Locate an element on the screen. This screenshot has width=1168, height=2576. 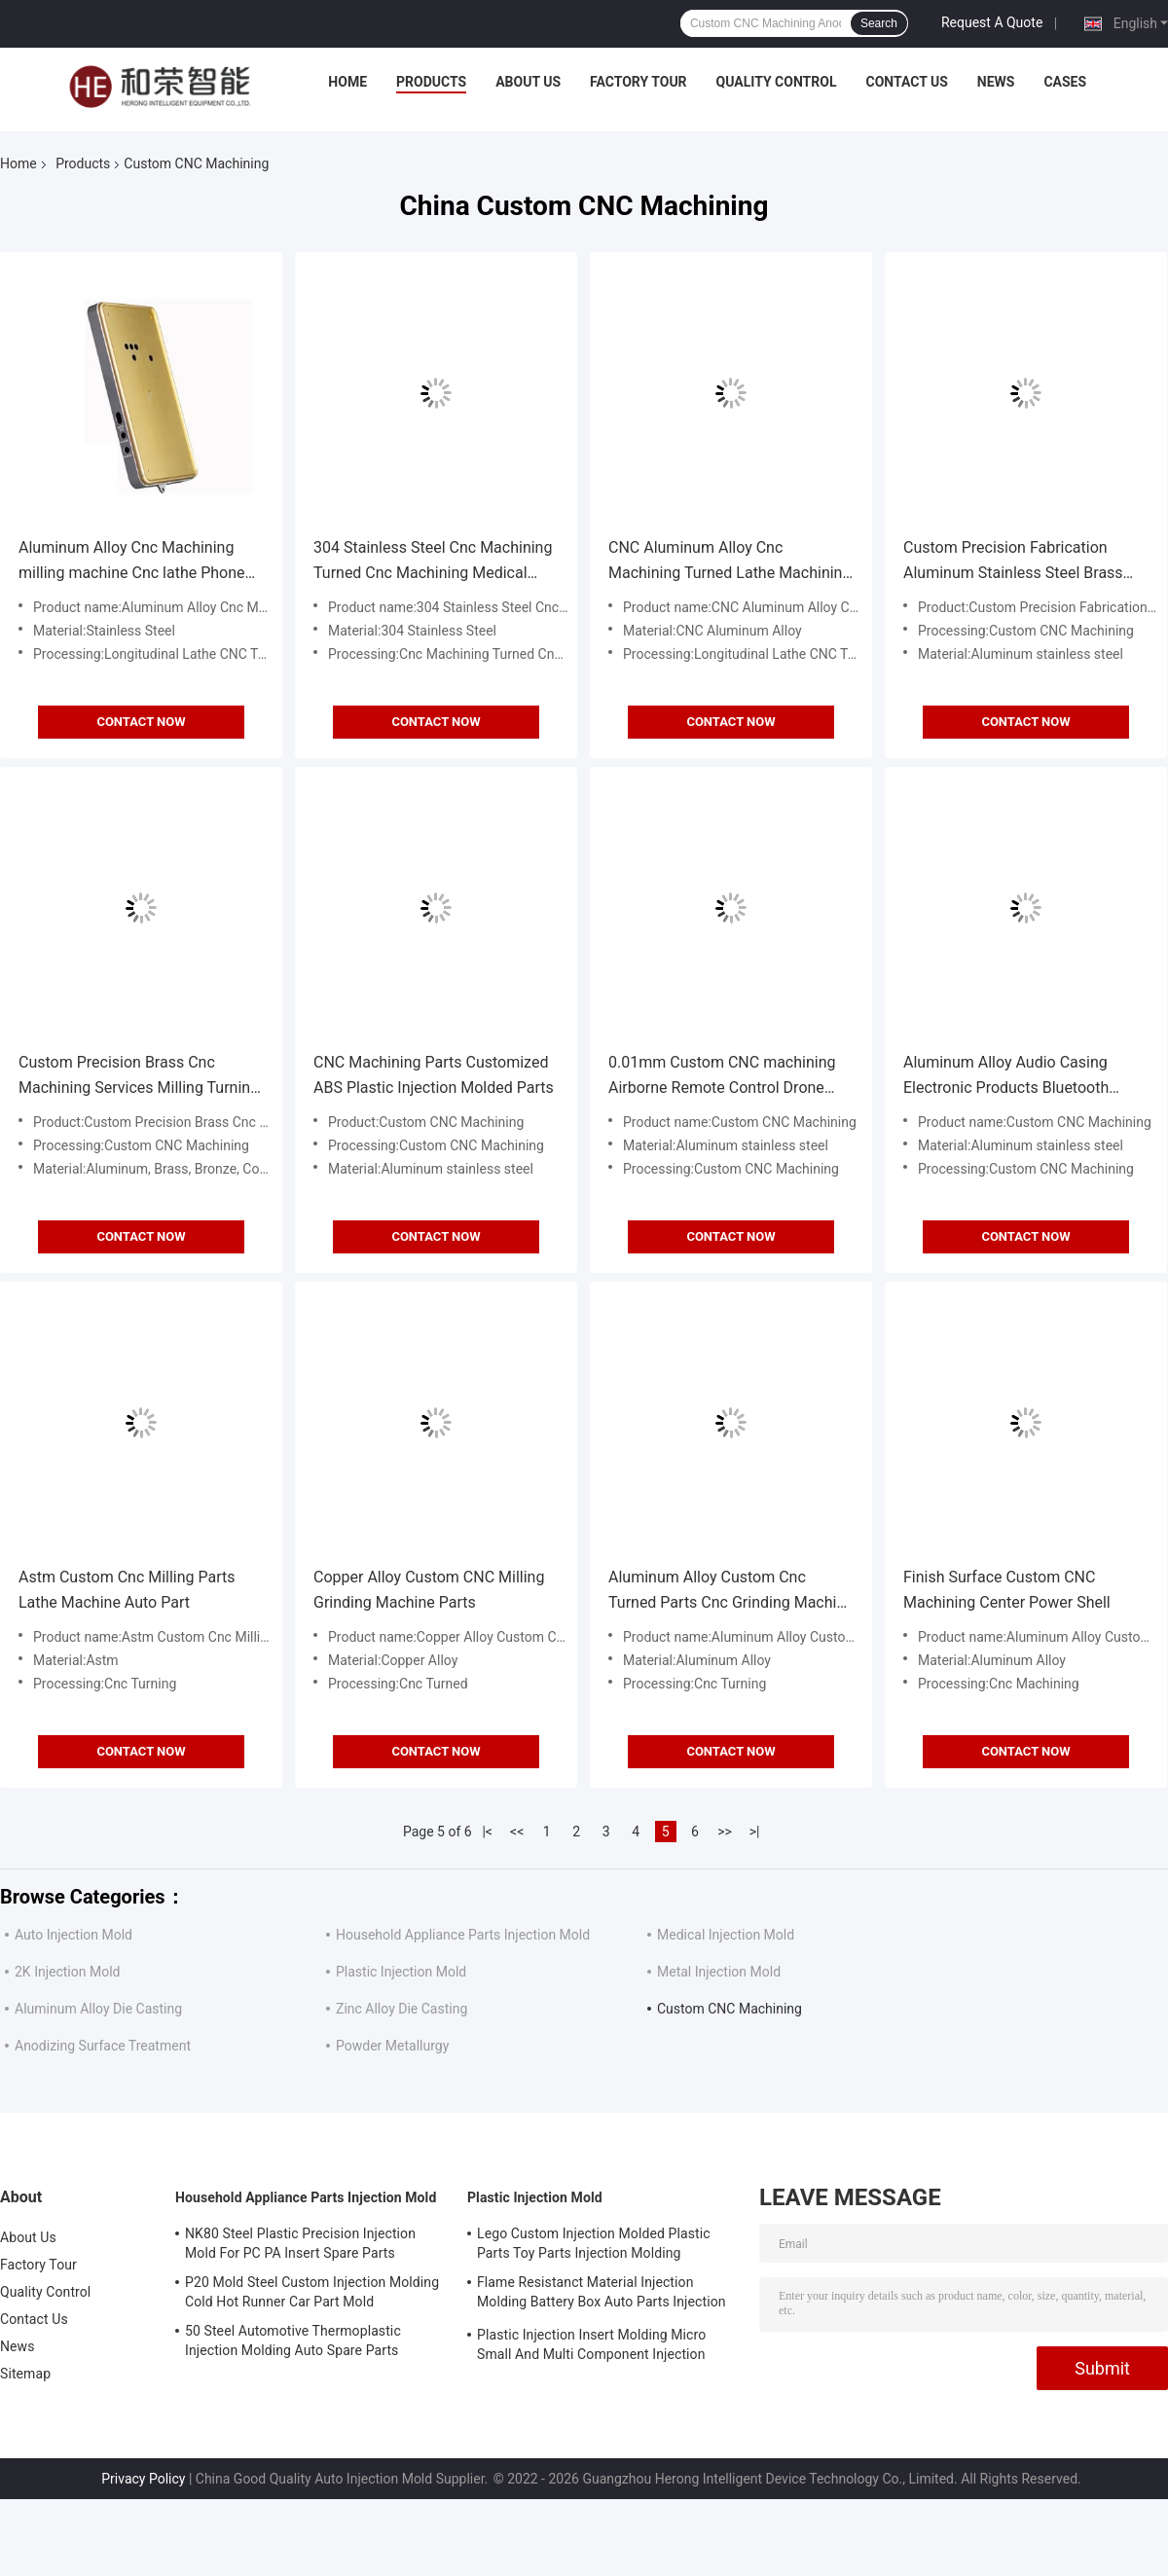
50 Steel Automotive Thermoplastic Injection Molding Auto Spare Parts is located at coordinates (293, 2340).